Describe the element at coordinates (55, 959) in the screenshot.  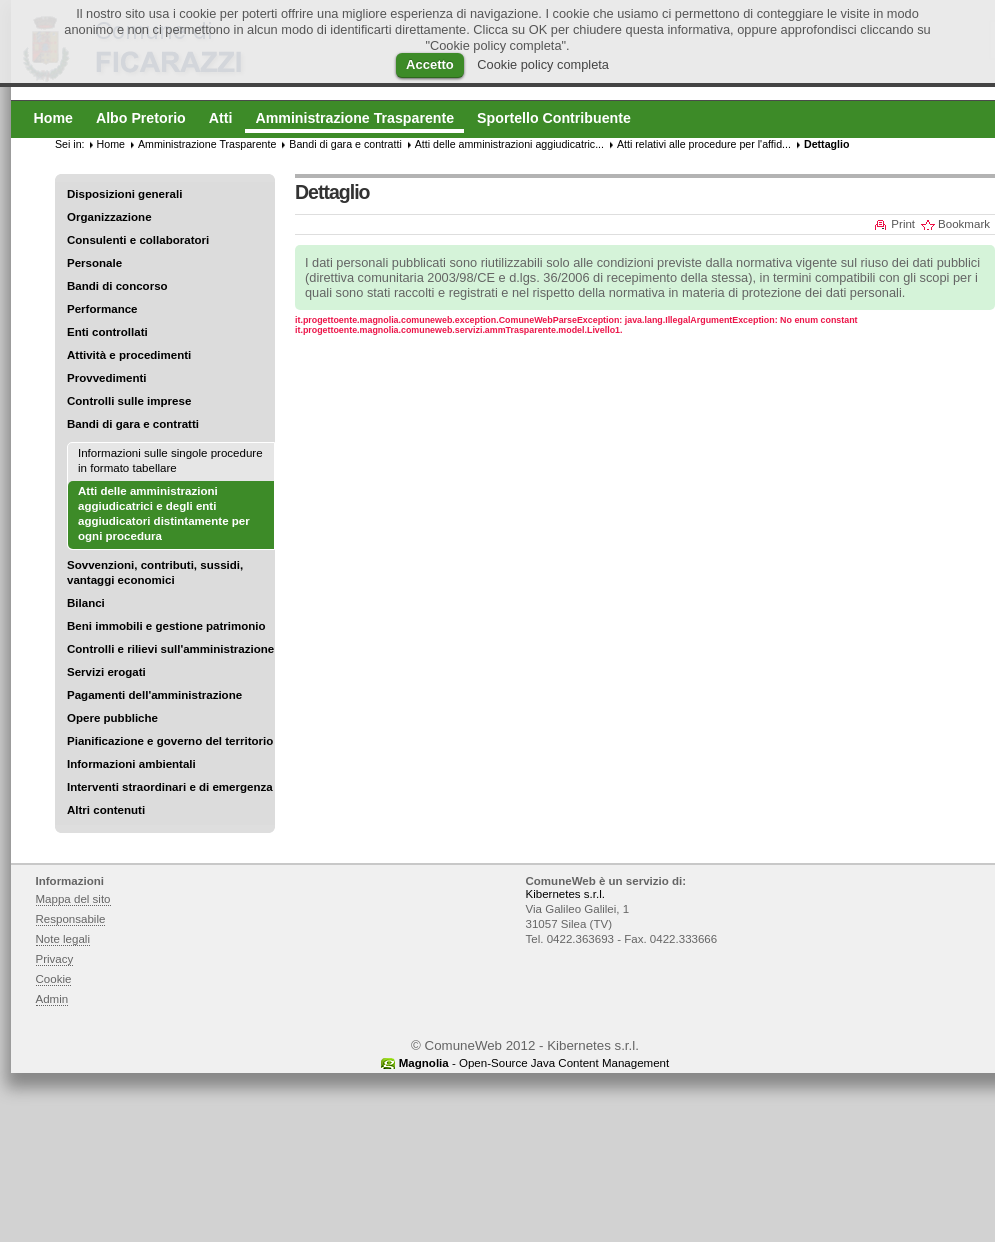
I see `Privacy` at that location.